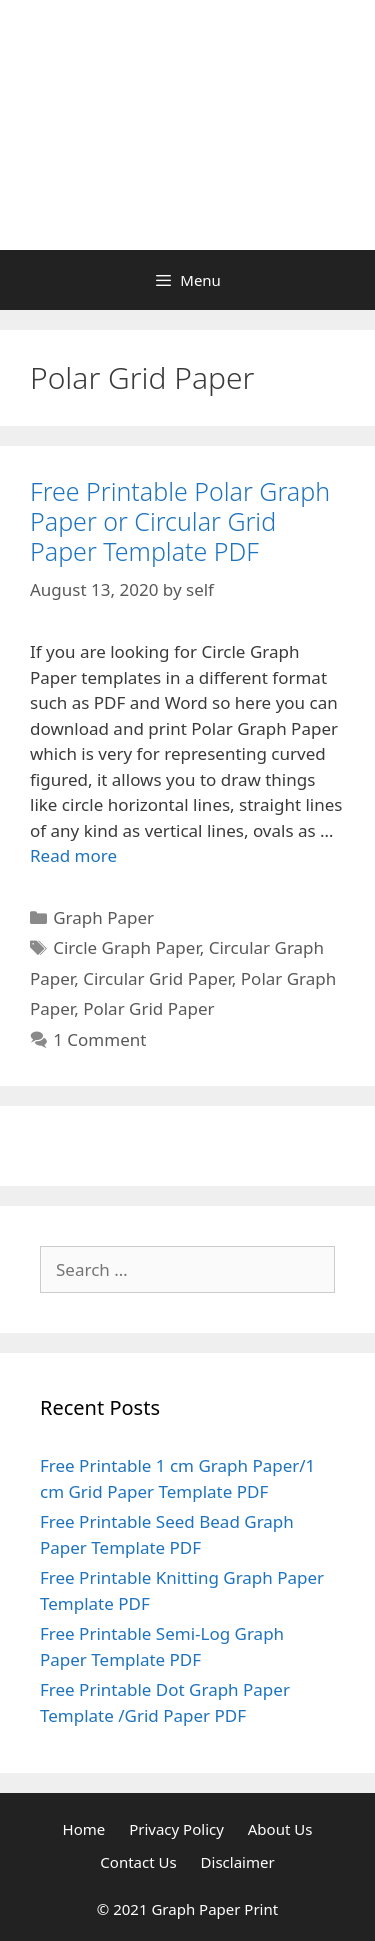 The image size is (375, 1941). I want to click on 1 Comment, so click(99, 1039).